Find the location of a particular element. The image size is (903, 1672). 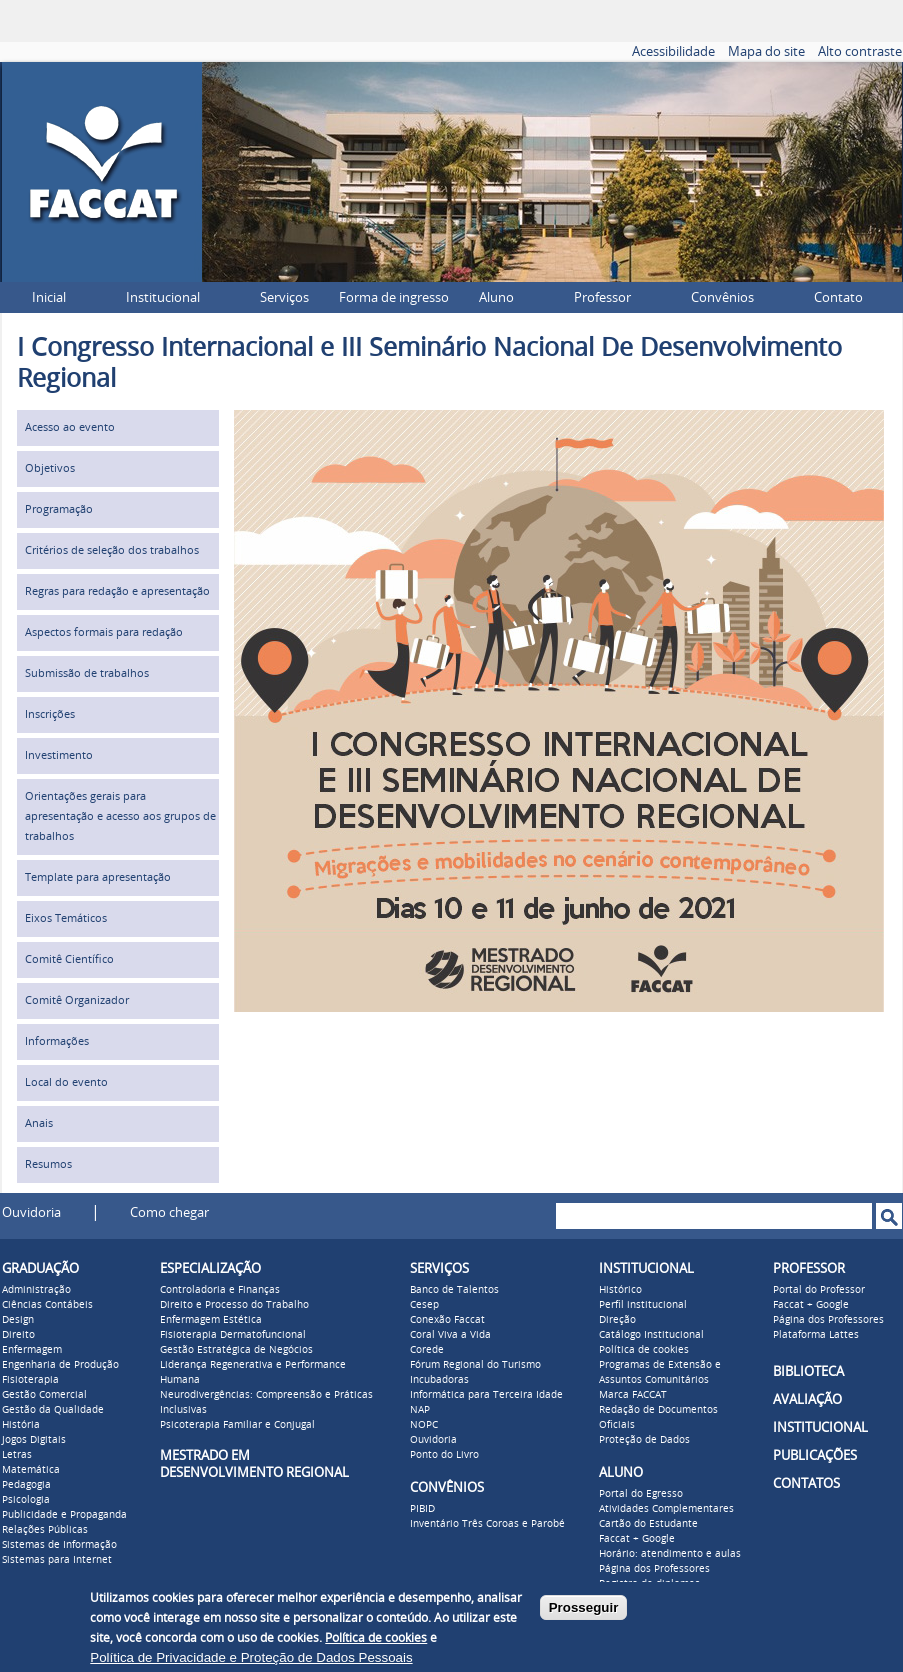

Atividades Complementares is located at coordinates (666, 1509).